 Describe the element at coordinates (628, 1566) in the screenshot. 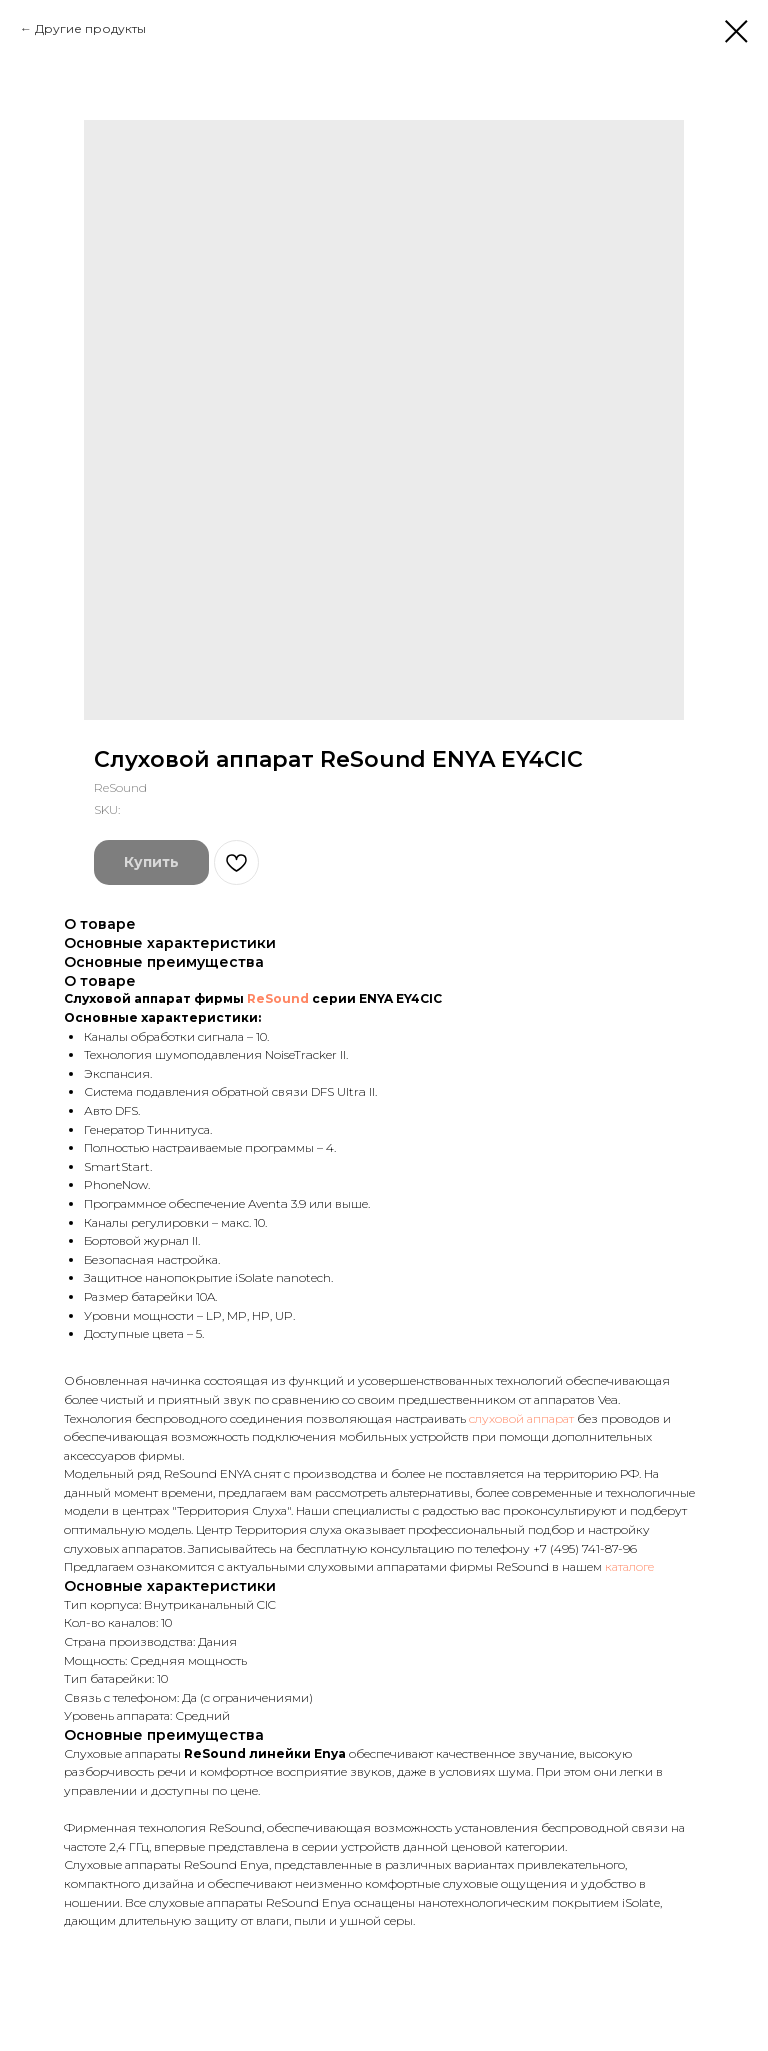

I see `каталоге` at that location.